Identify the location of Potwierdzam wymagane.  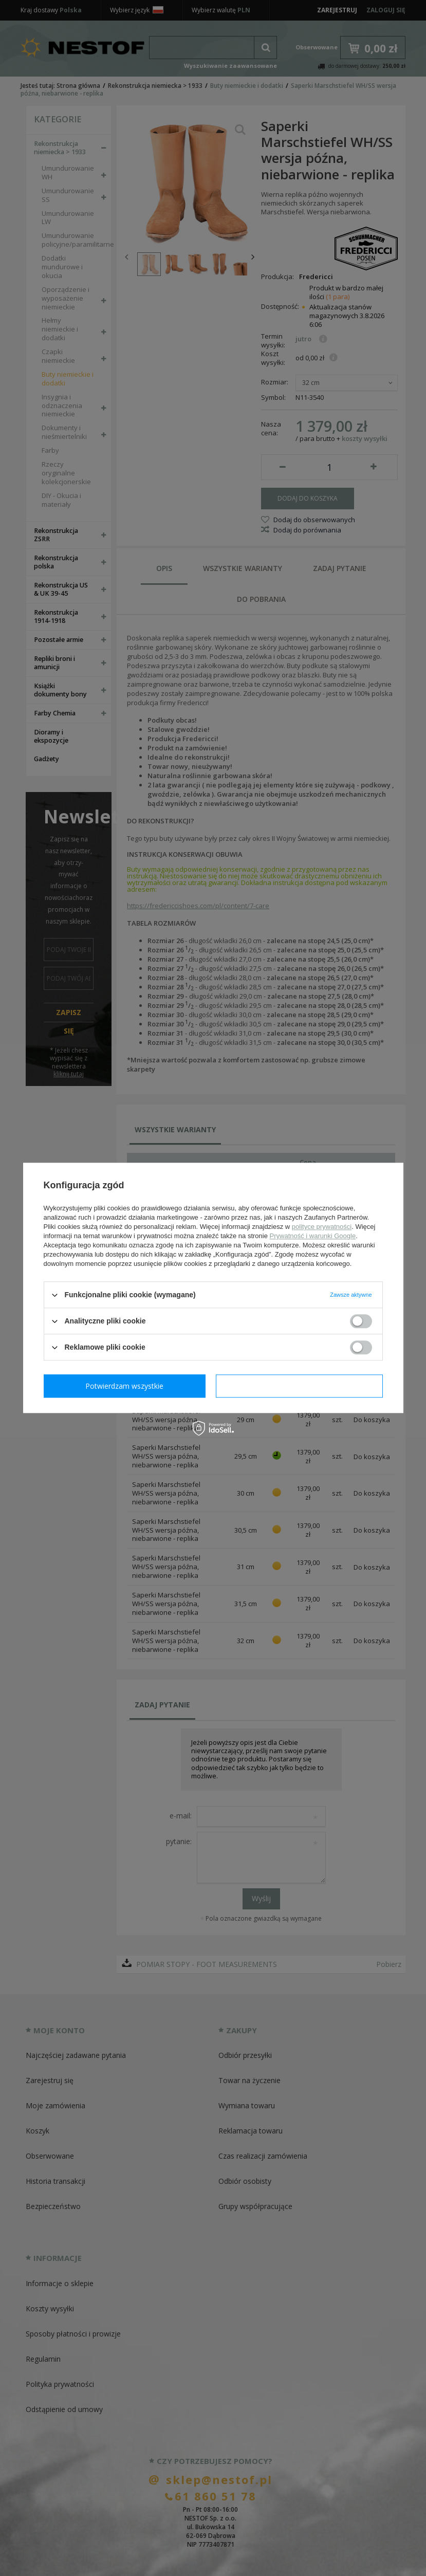
(126, 1386).